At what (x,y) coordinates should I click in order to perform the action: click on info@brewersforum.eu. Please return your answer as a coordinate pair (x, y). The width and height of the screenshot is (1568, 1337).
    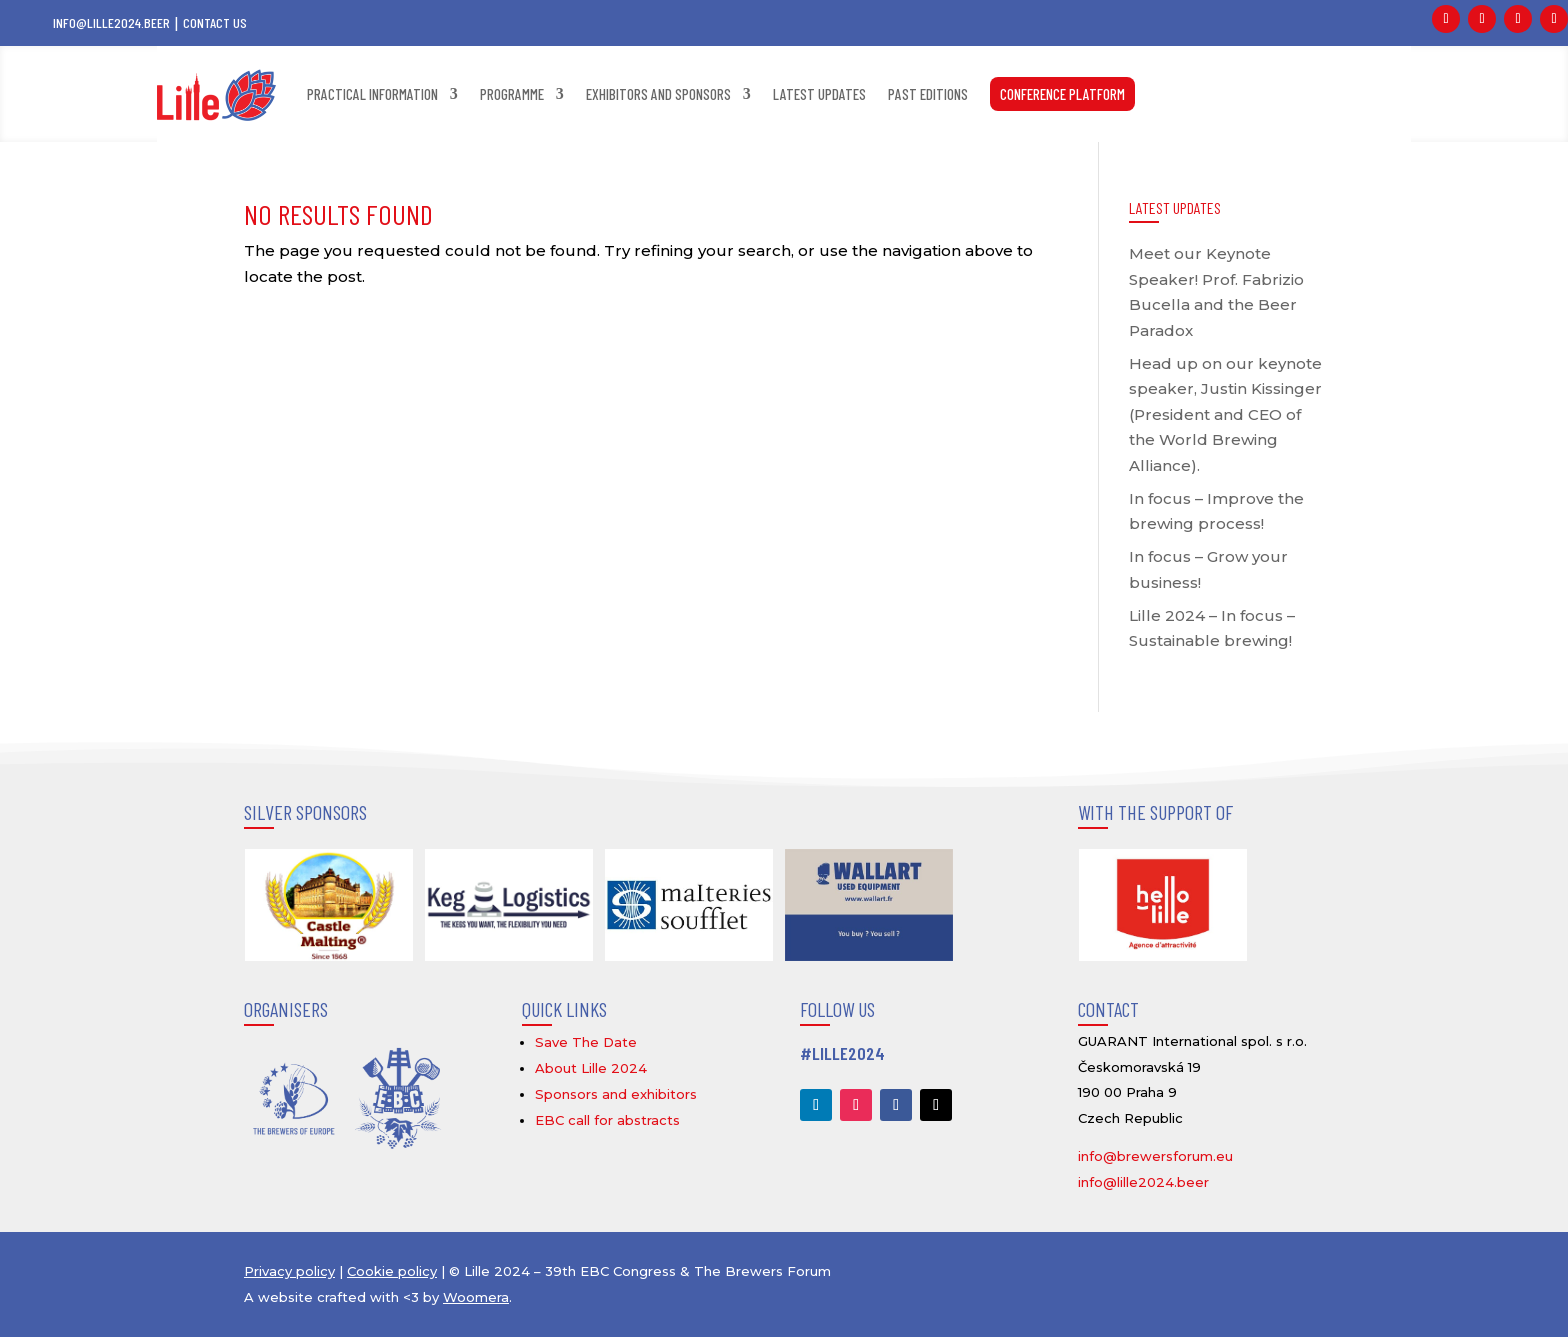
    Looking at the image, I should click on (1155, 1156).